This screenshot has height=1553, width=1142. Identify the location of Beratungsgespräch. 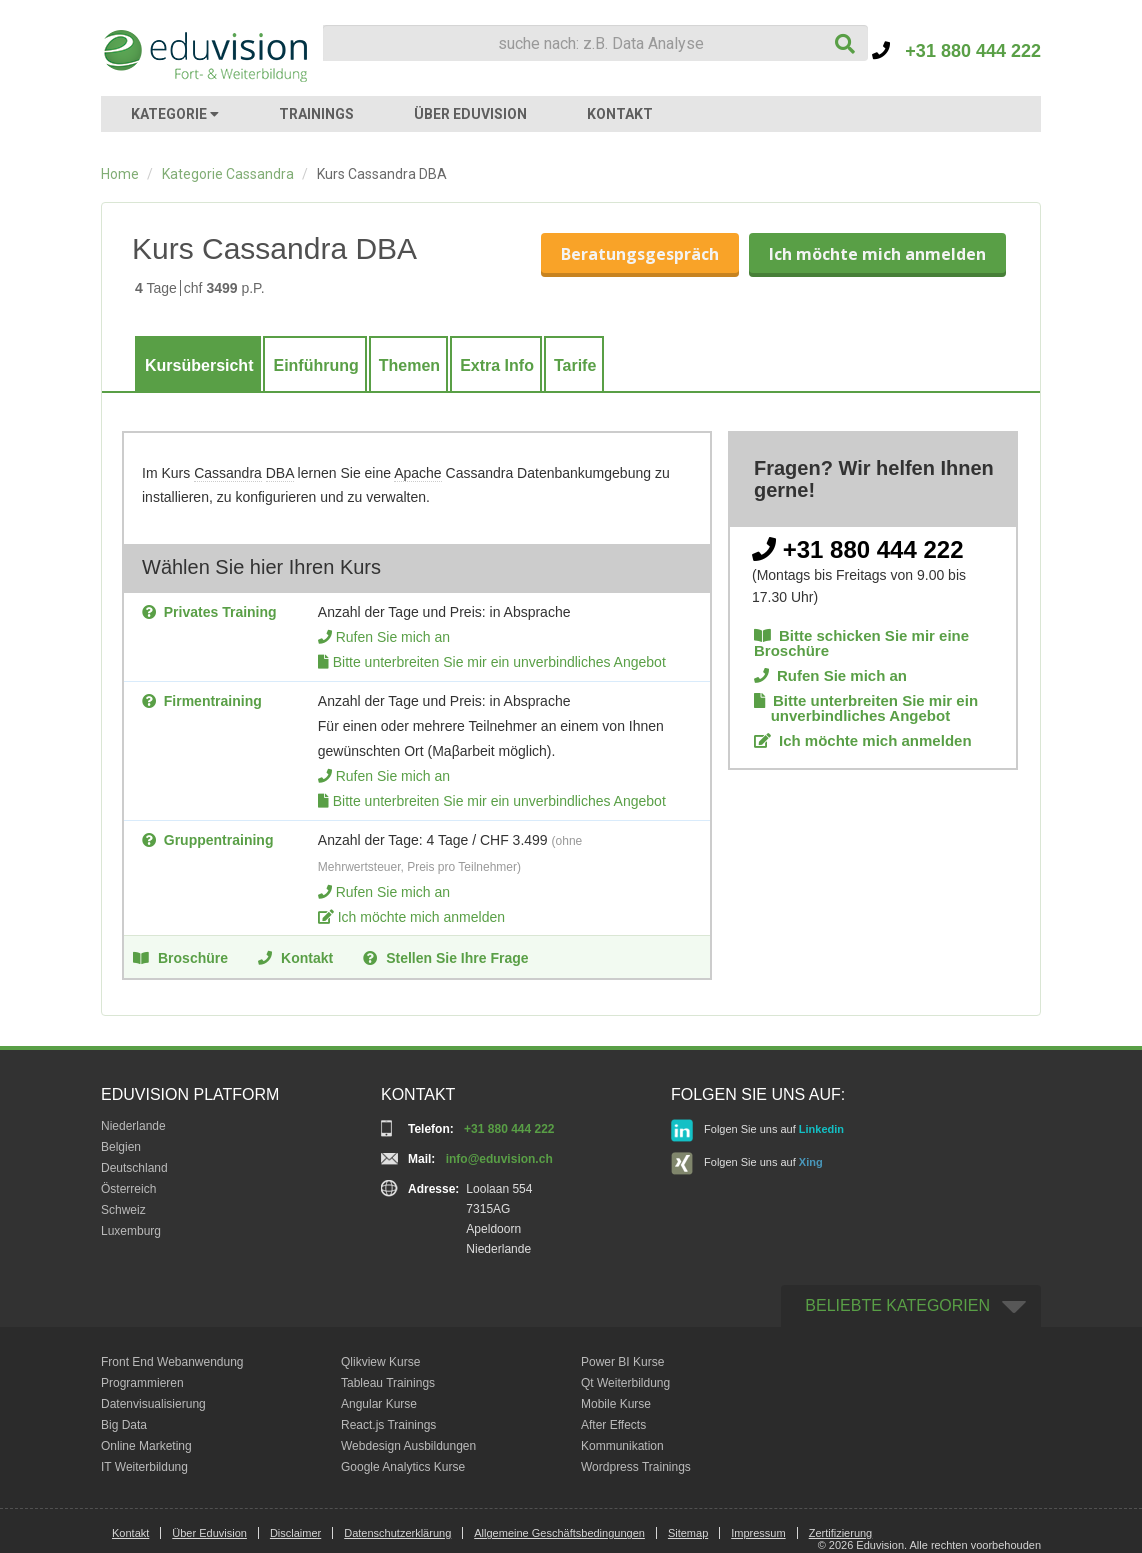
(640, 254).